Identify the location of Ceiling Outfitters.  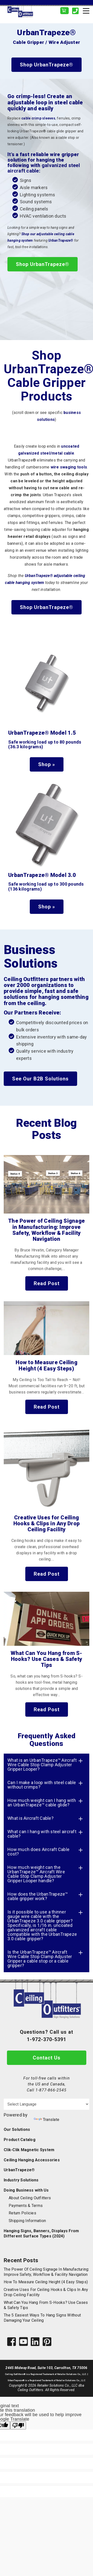
(14, 2374).